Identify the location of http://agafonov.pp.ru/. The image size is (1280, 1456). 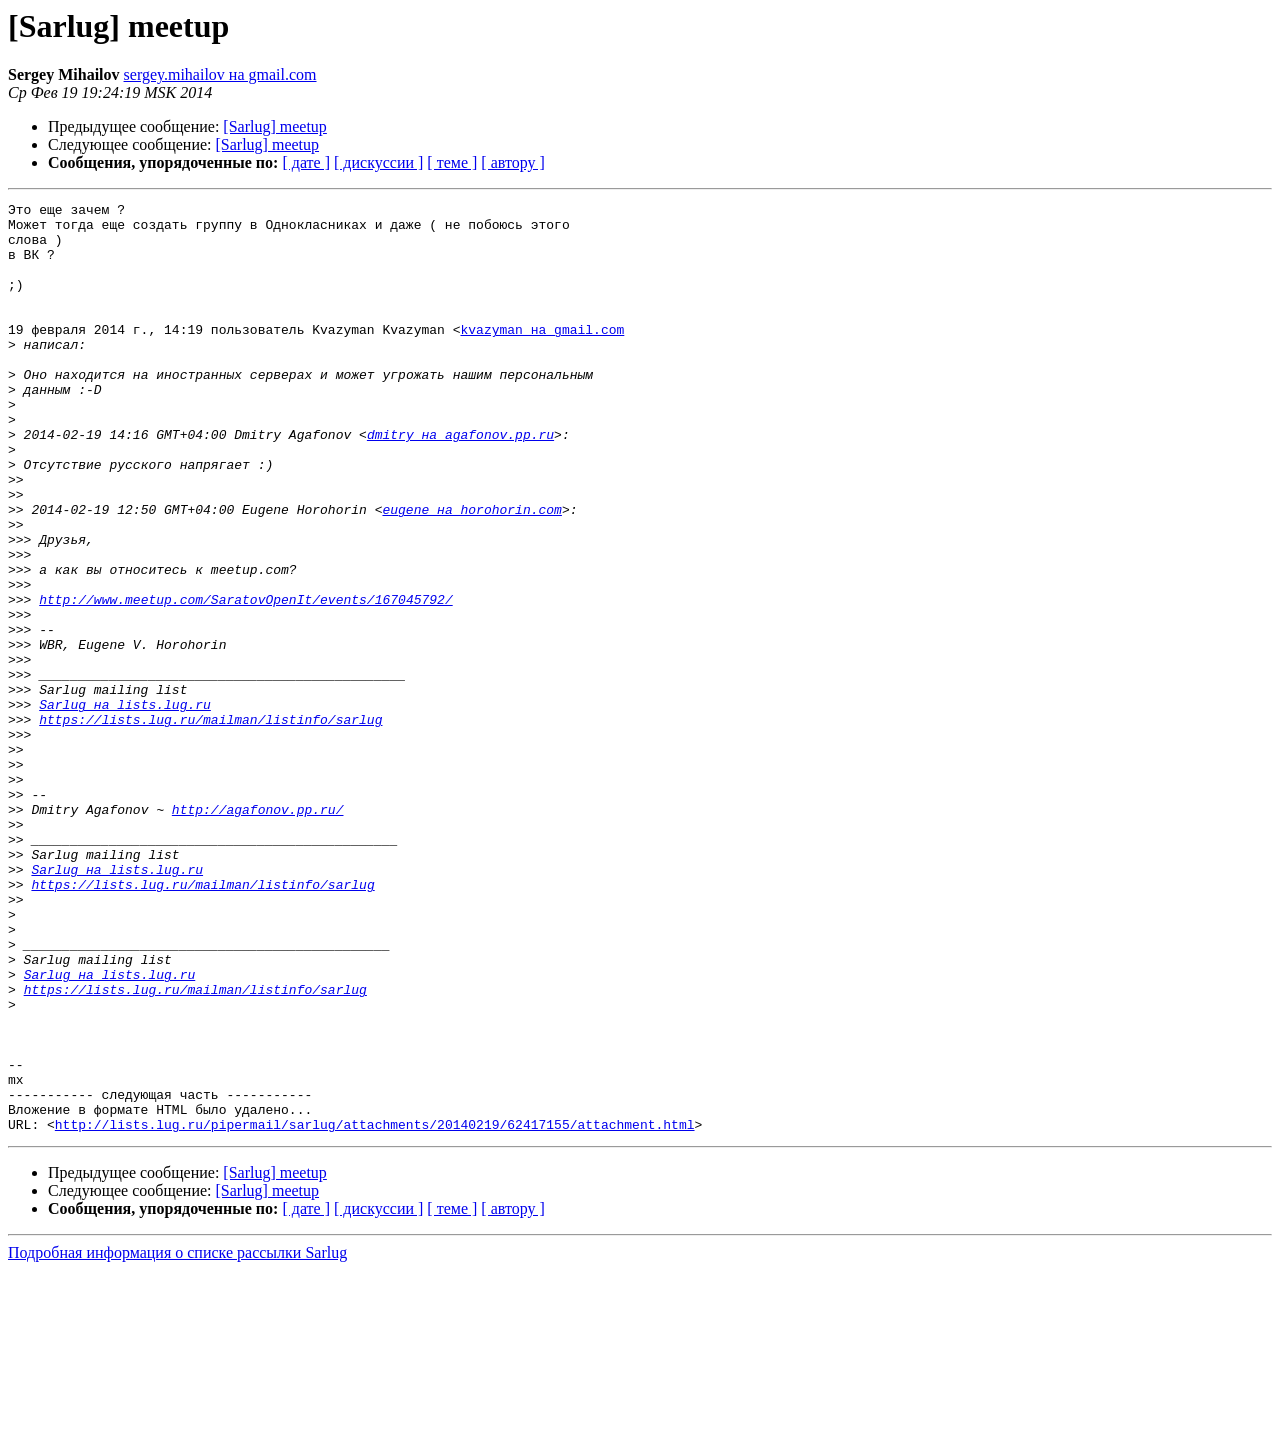
(258, 932).